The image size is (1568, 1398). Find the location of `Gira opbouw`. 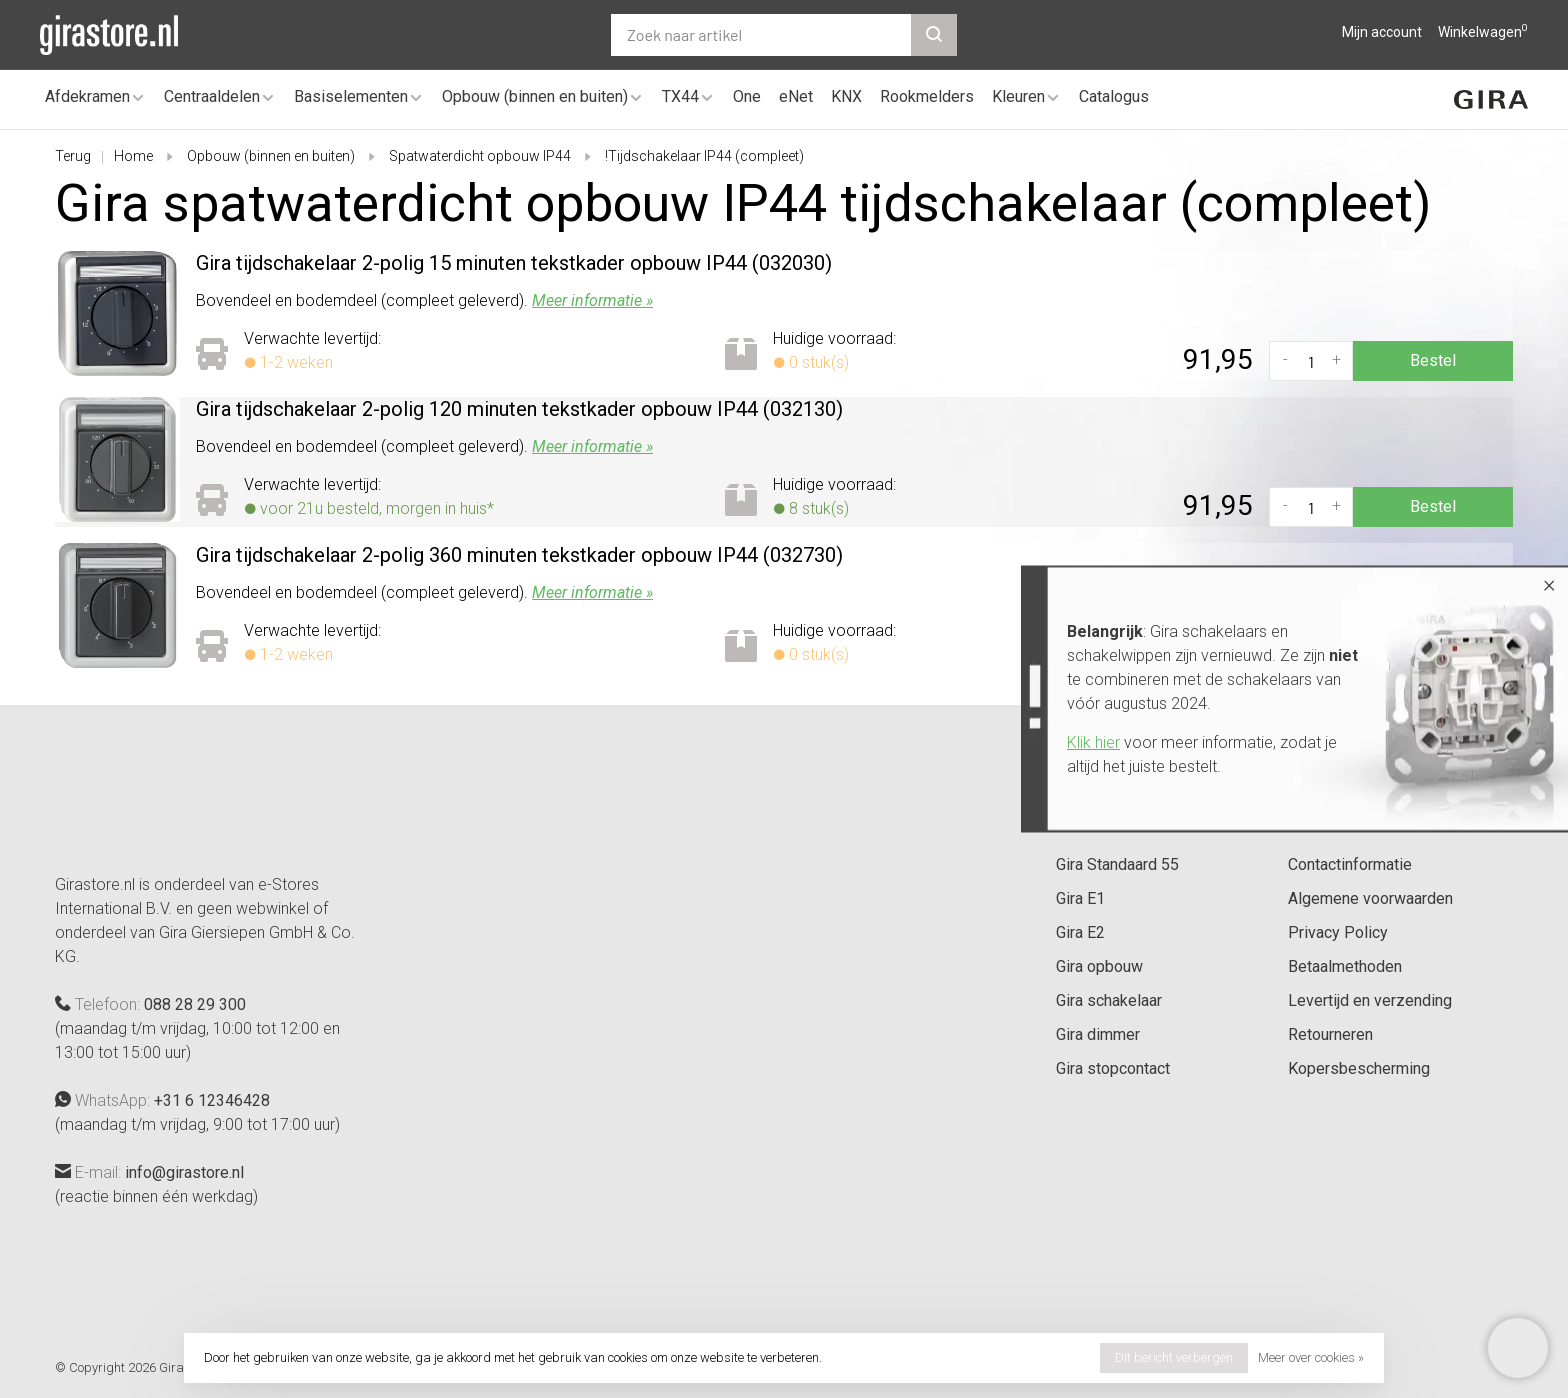

Gira opbouw is located at coordinates (1099, 966).